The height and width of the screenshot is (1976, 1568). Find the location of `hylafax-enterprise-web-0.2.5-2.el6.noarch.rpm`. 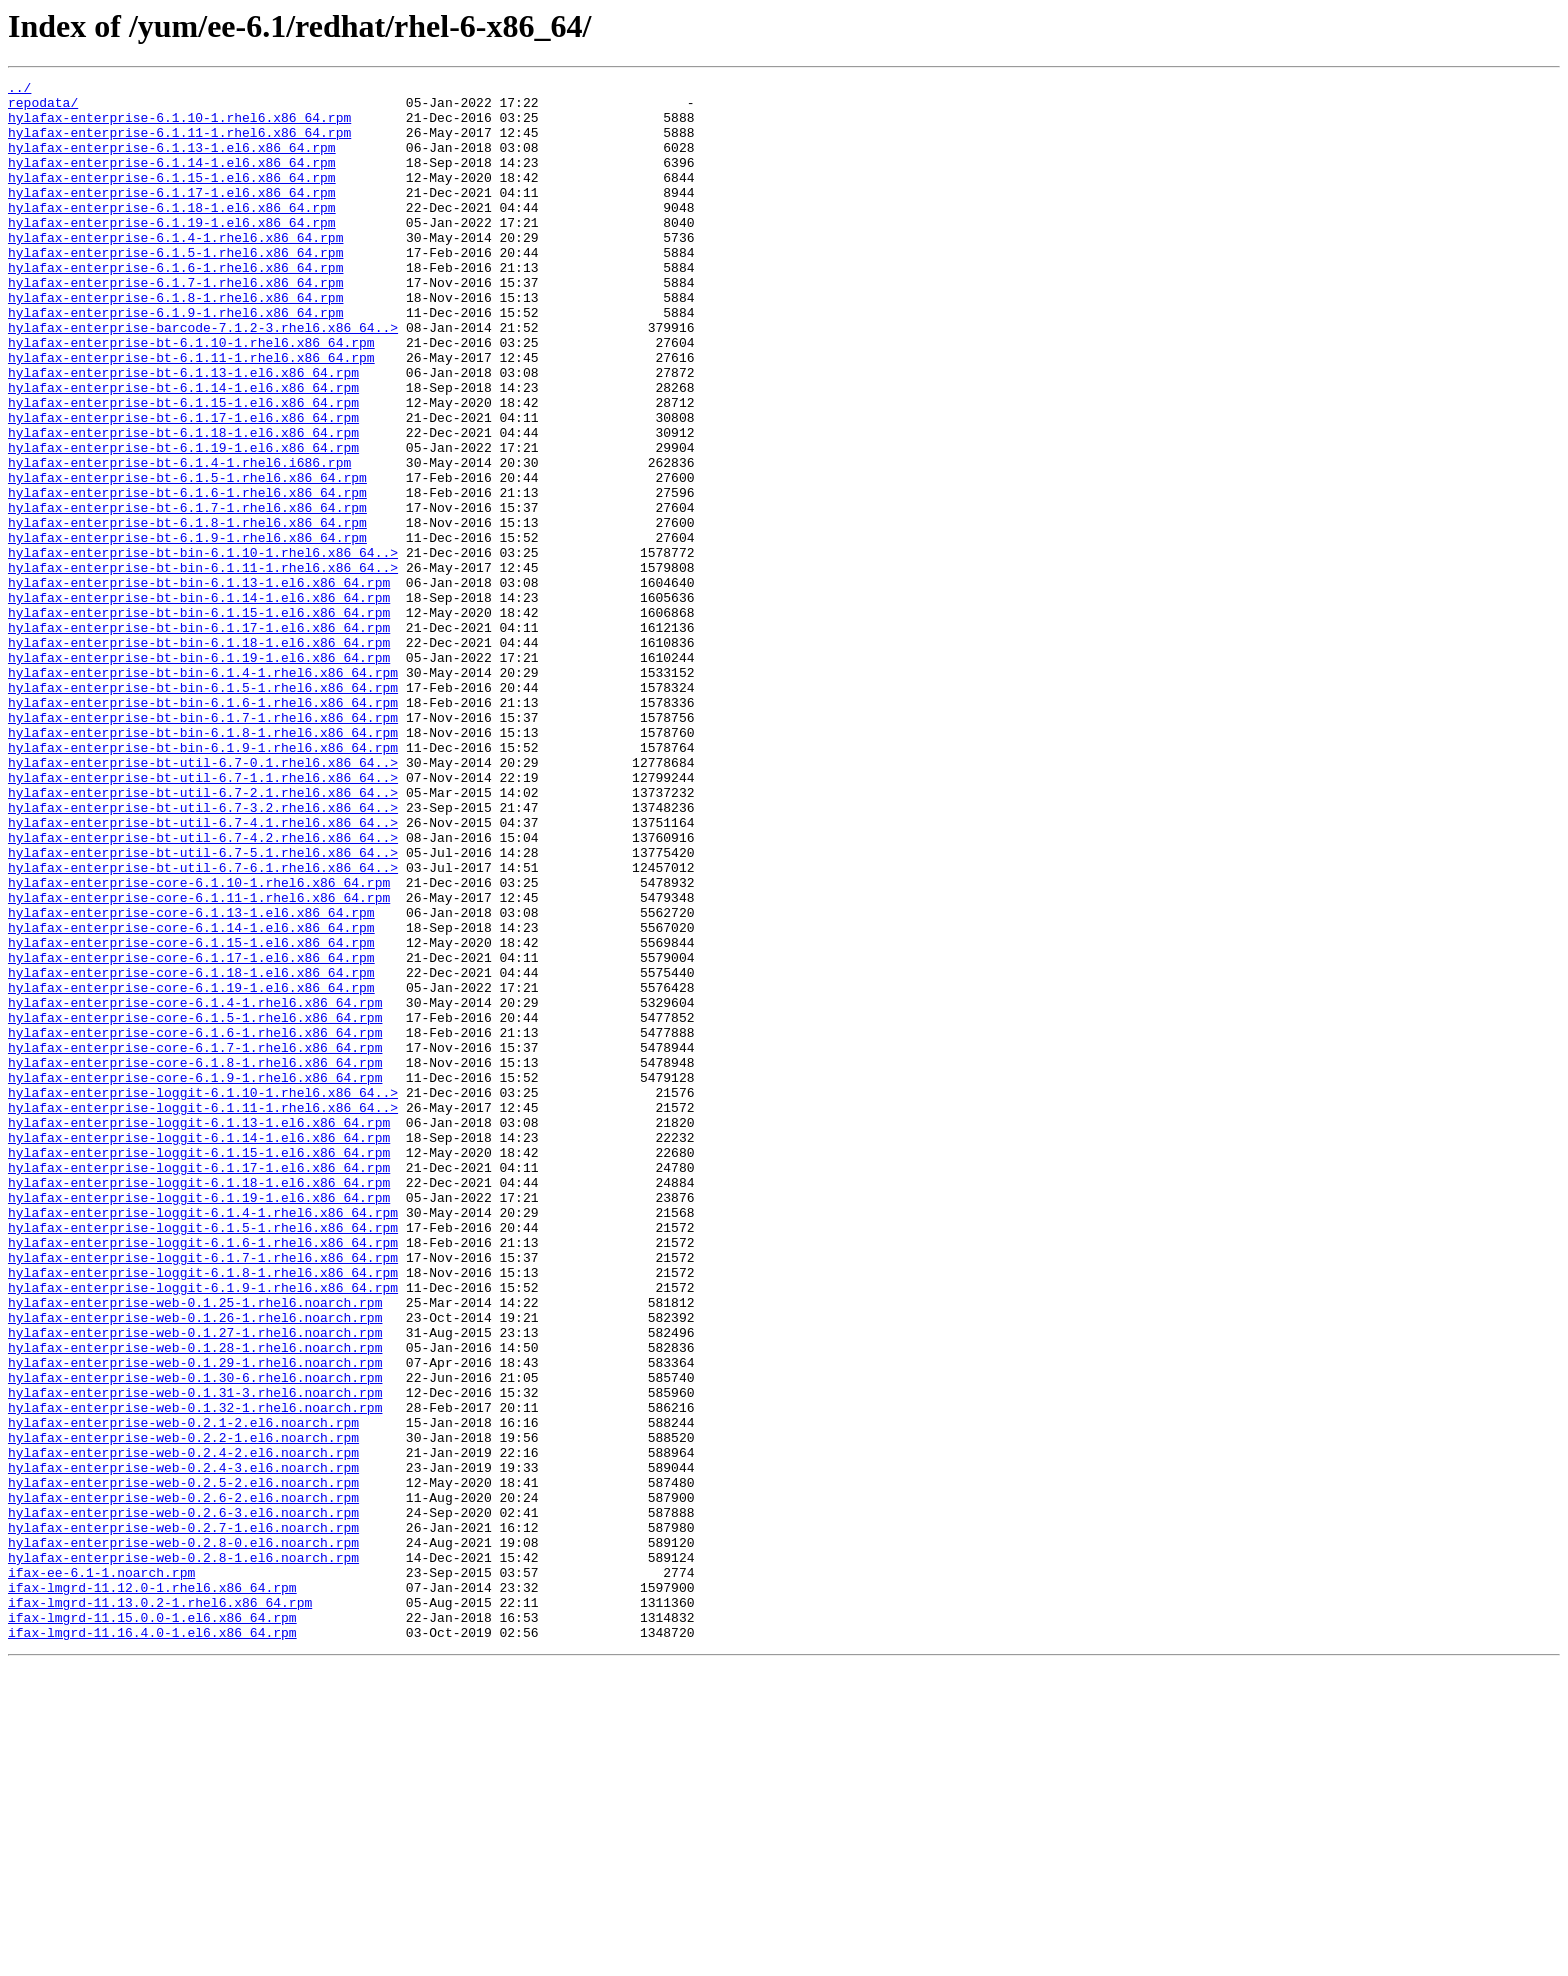

hylafax-enterprise-web-0.2.5-2.el6.noarch.rpm is located at coordinates (183, 1764).